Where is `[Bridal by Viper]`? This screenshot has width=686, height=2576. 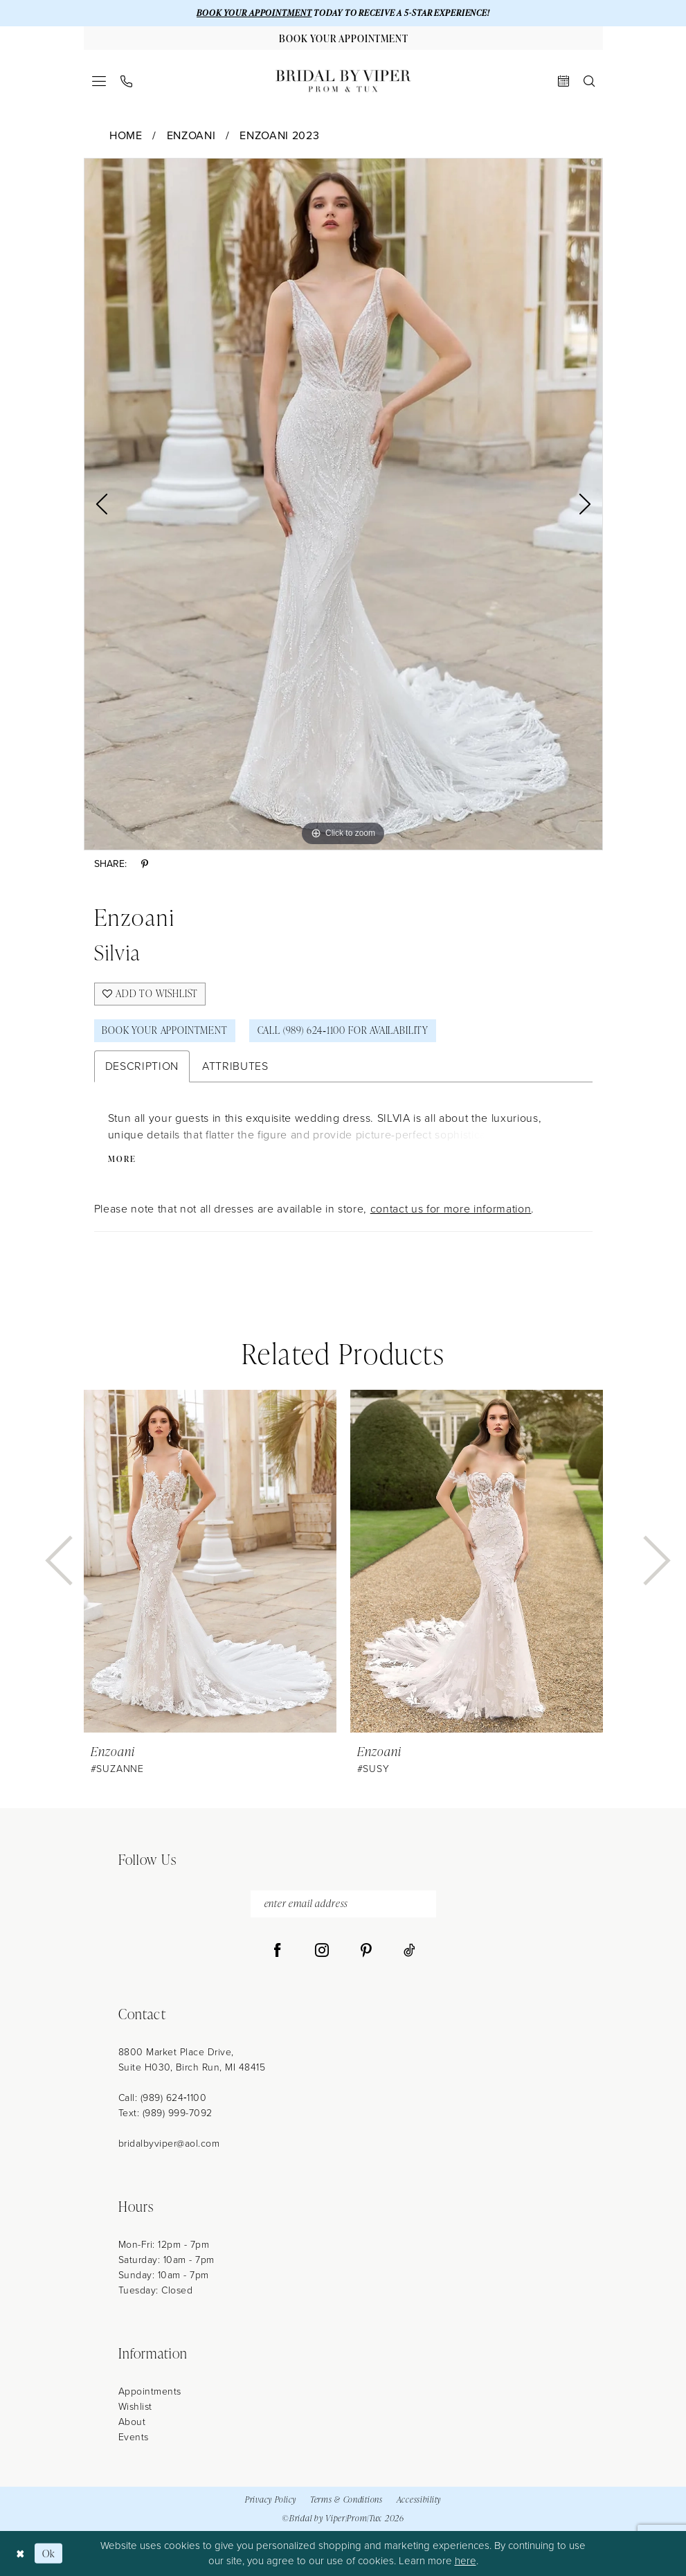
[Bridal by Viper] is located at coordinates (343, 81).